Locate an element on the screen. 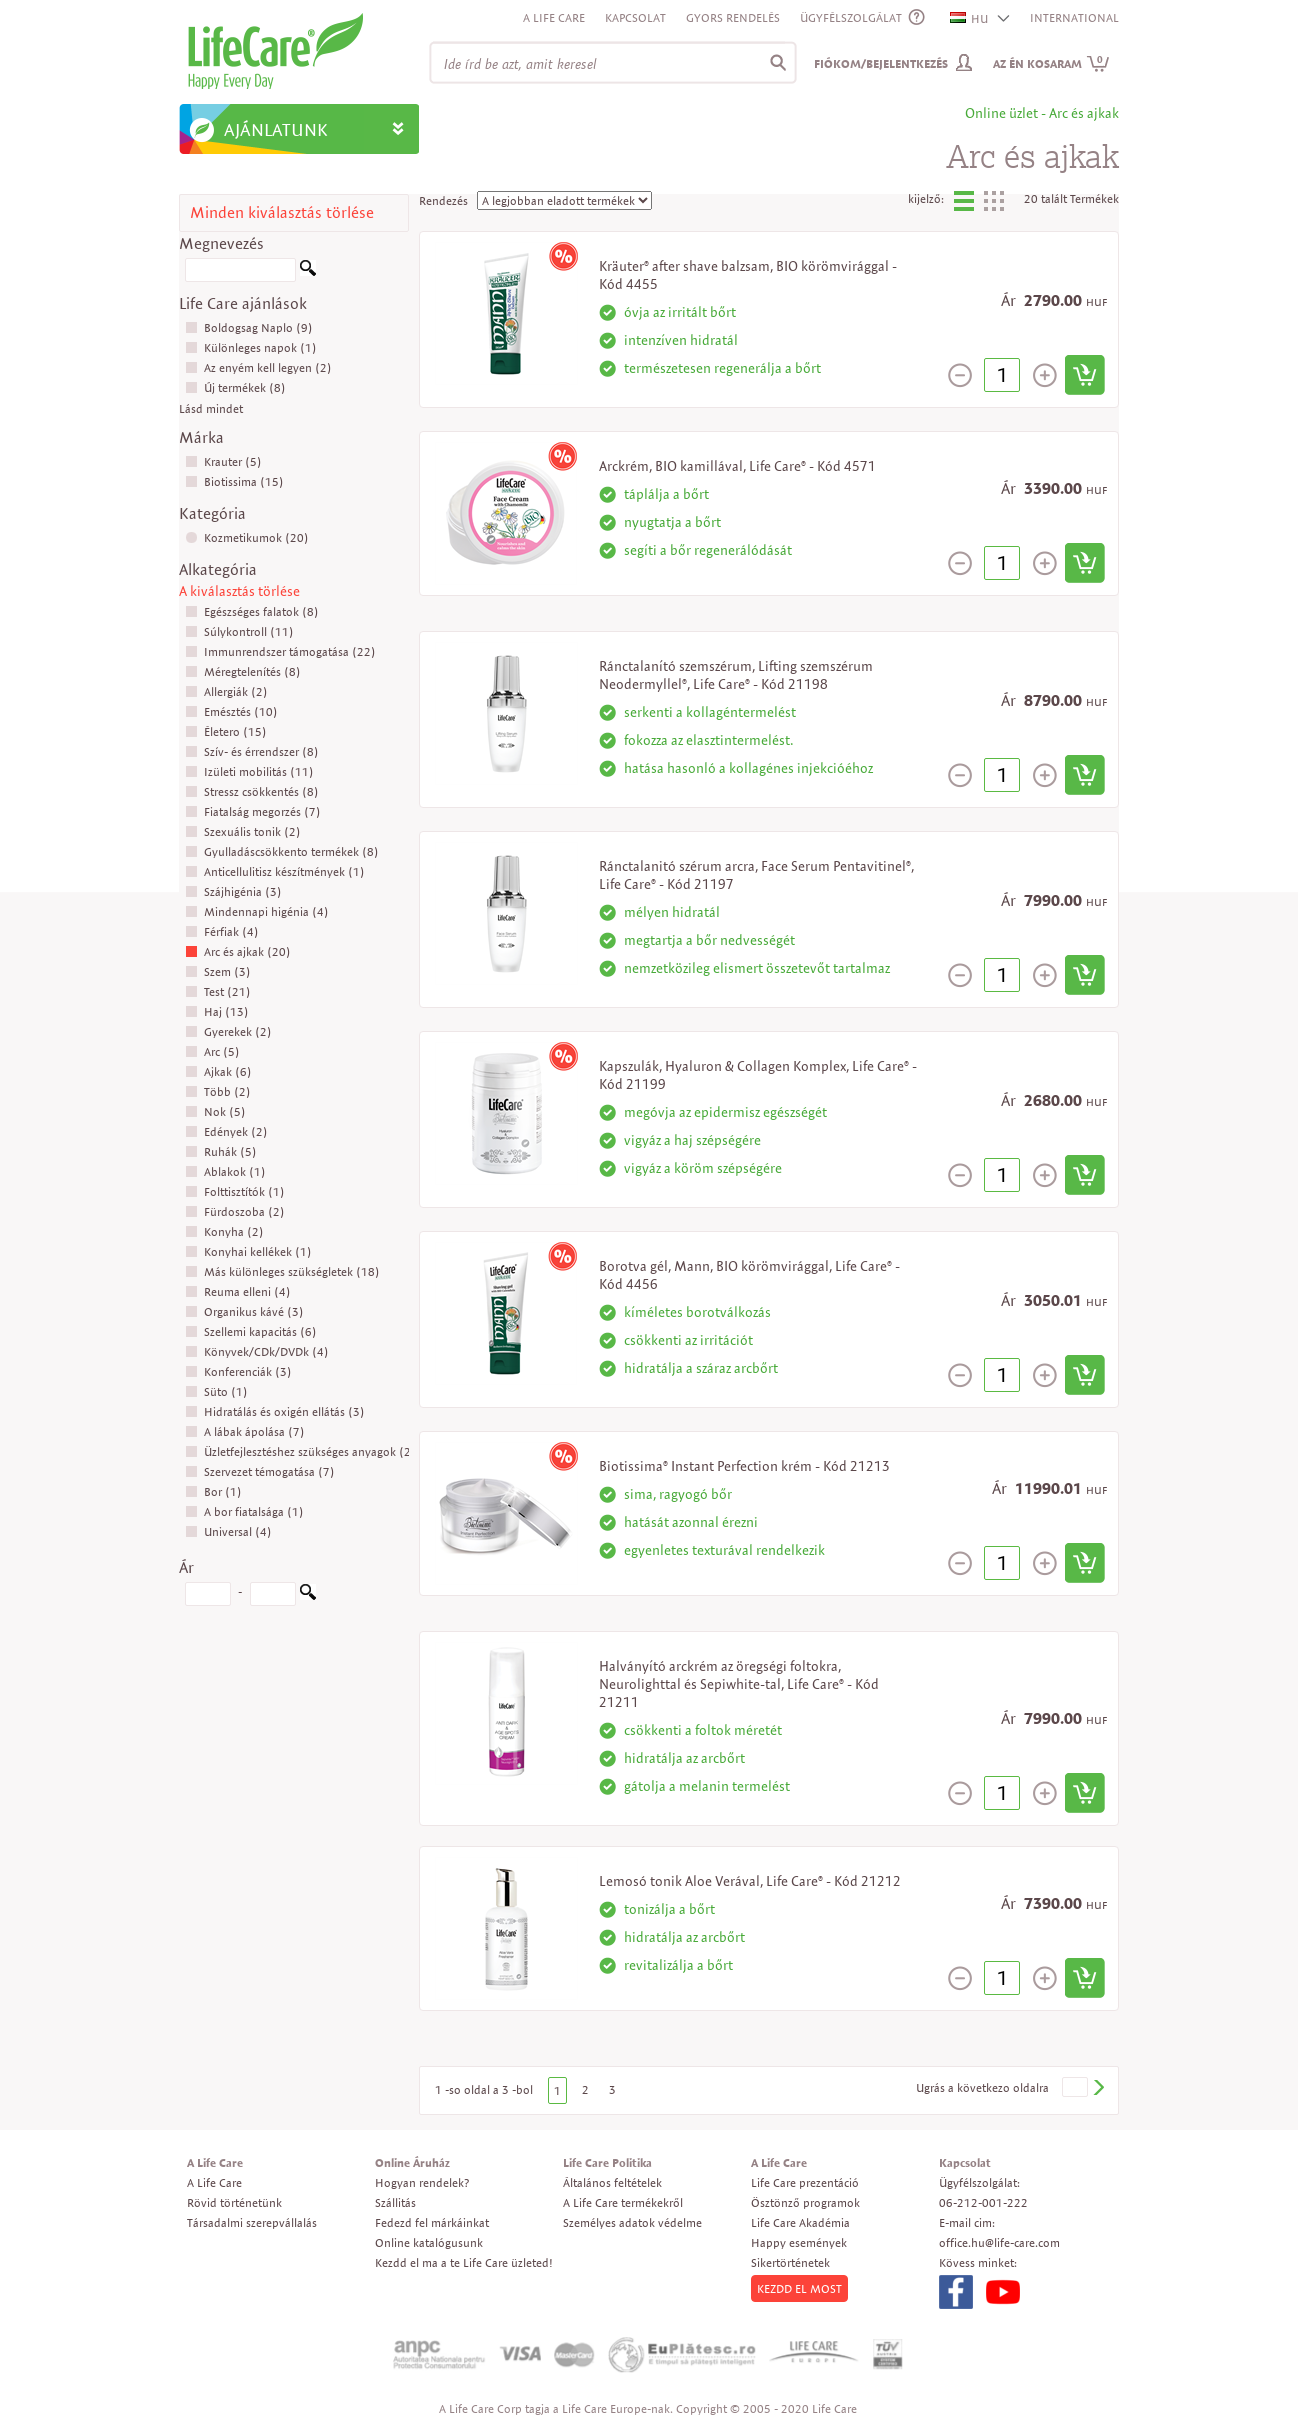  Kozmetikumok (20) is located at coordinates (247, 537).